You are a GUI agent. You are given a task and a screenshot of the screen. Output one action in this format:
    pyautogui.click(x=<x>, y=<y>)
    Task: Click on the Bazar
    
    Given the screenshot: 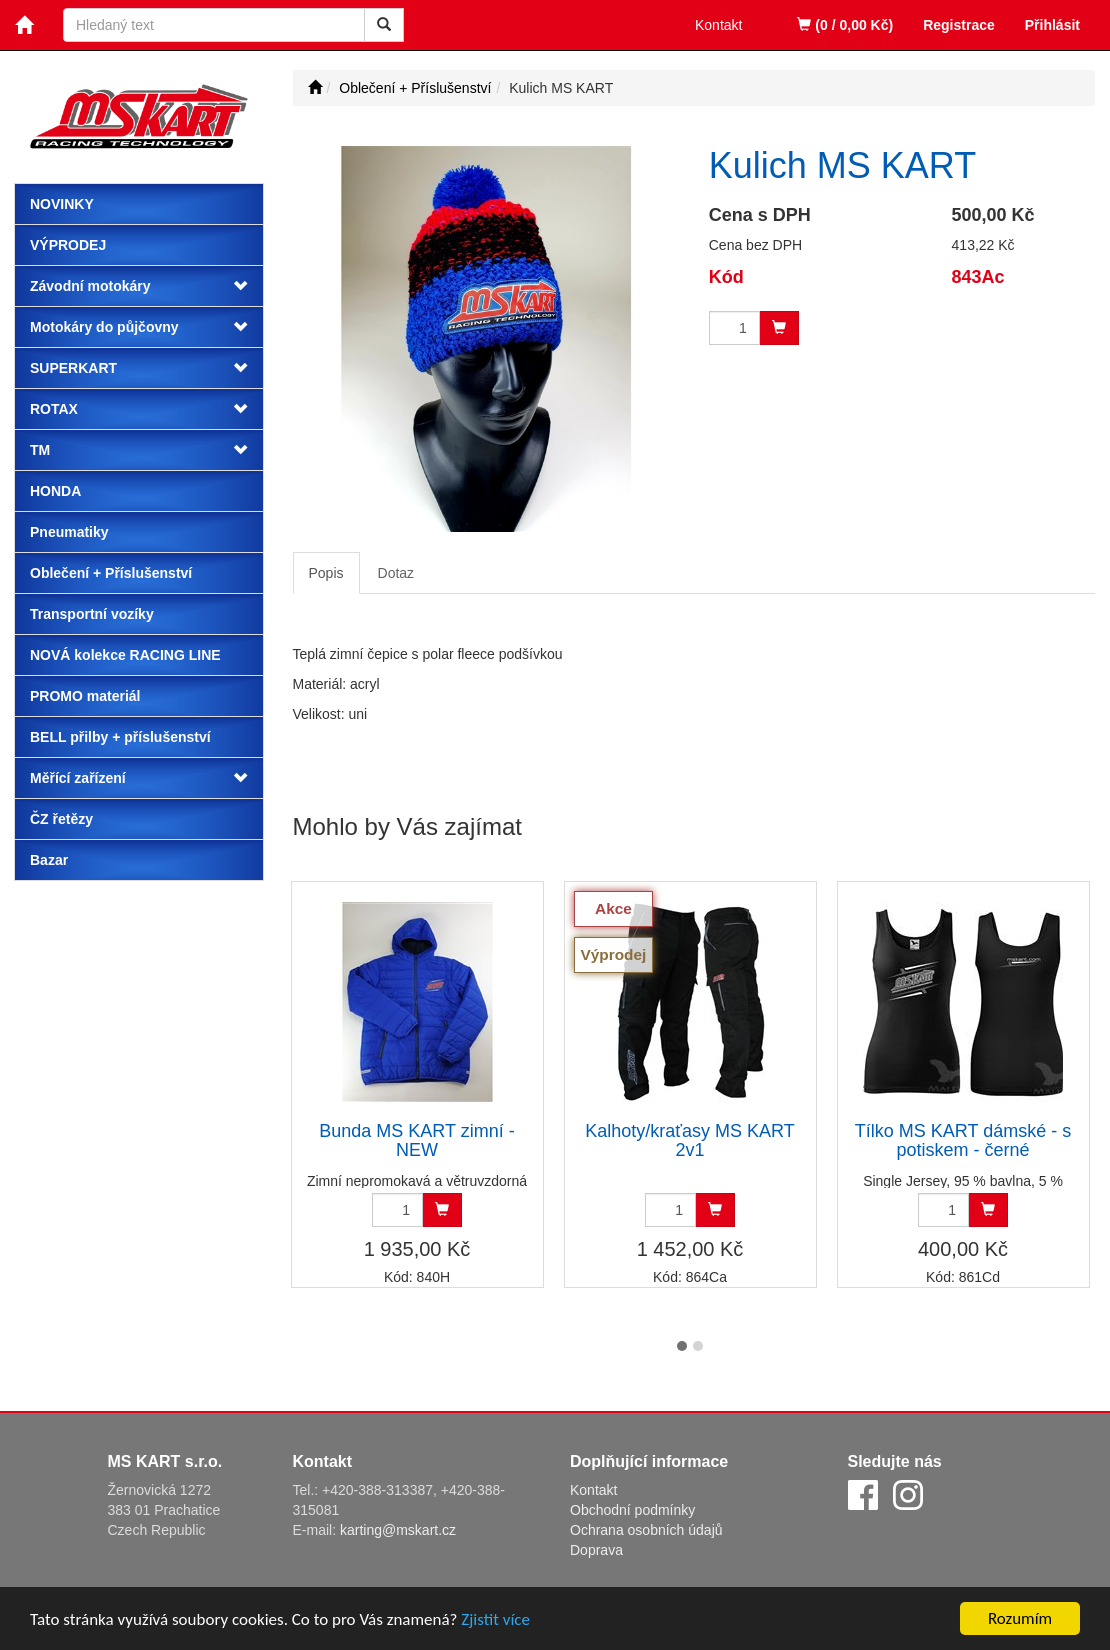 What is the action you would take?
    pyautogui.click(x=49, y=860)
    